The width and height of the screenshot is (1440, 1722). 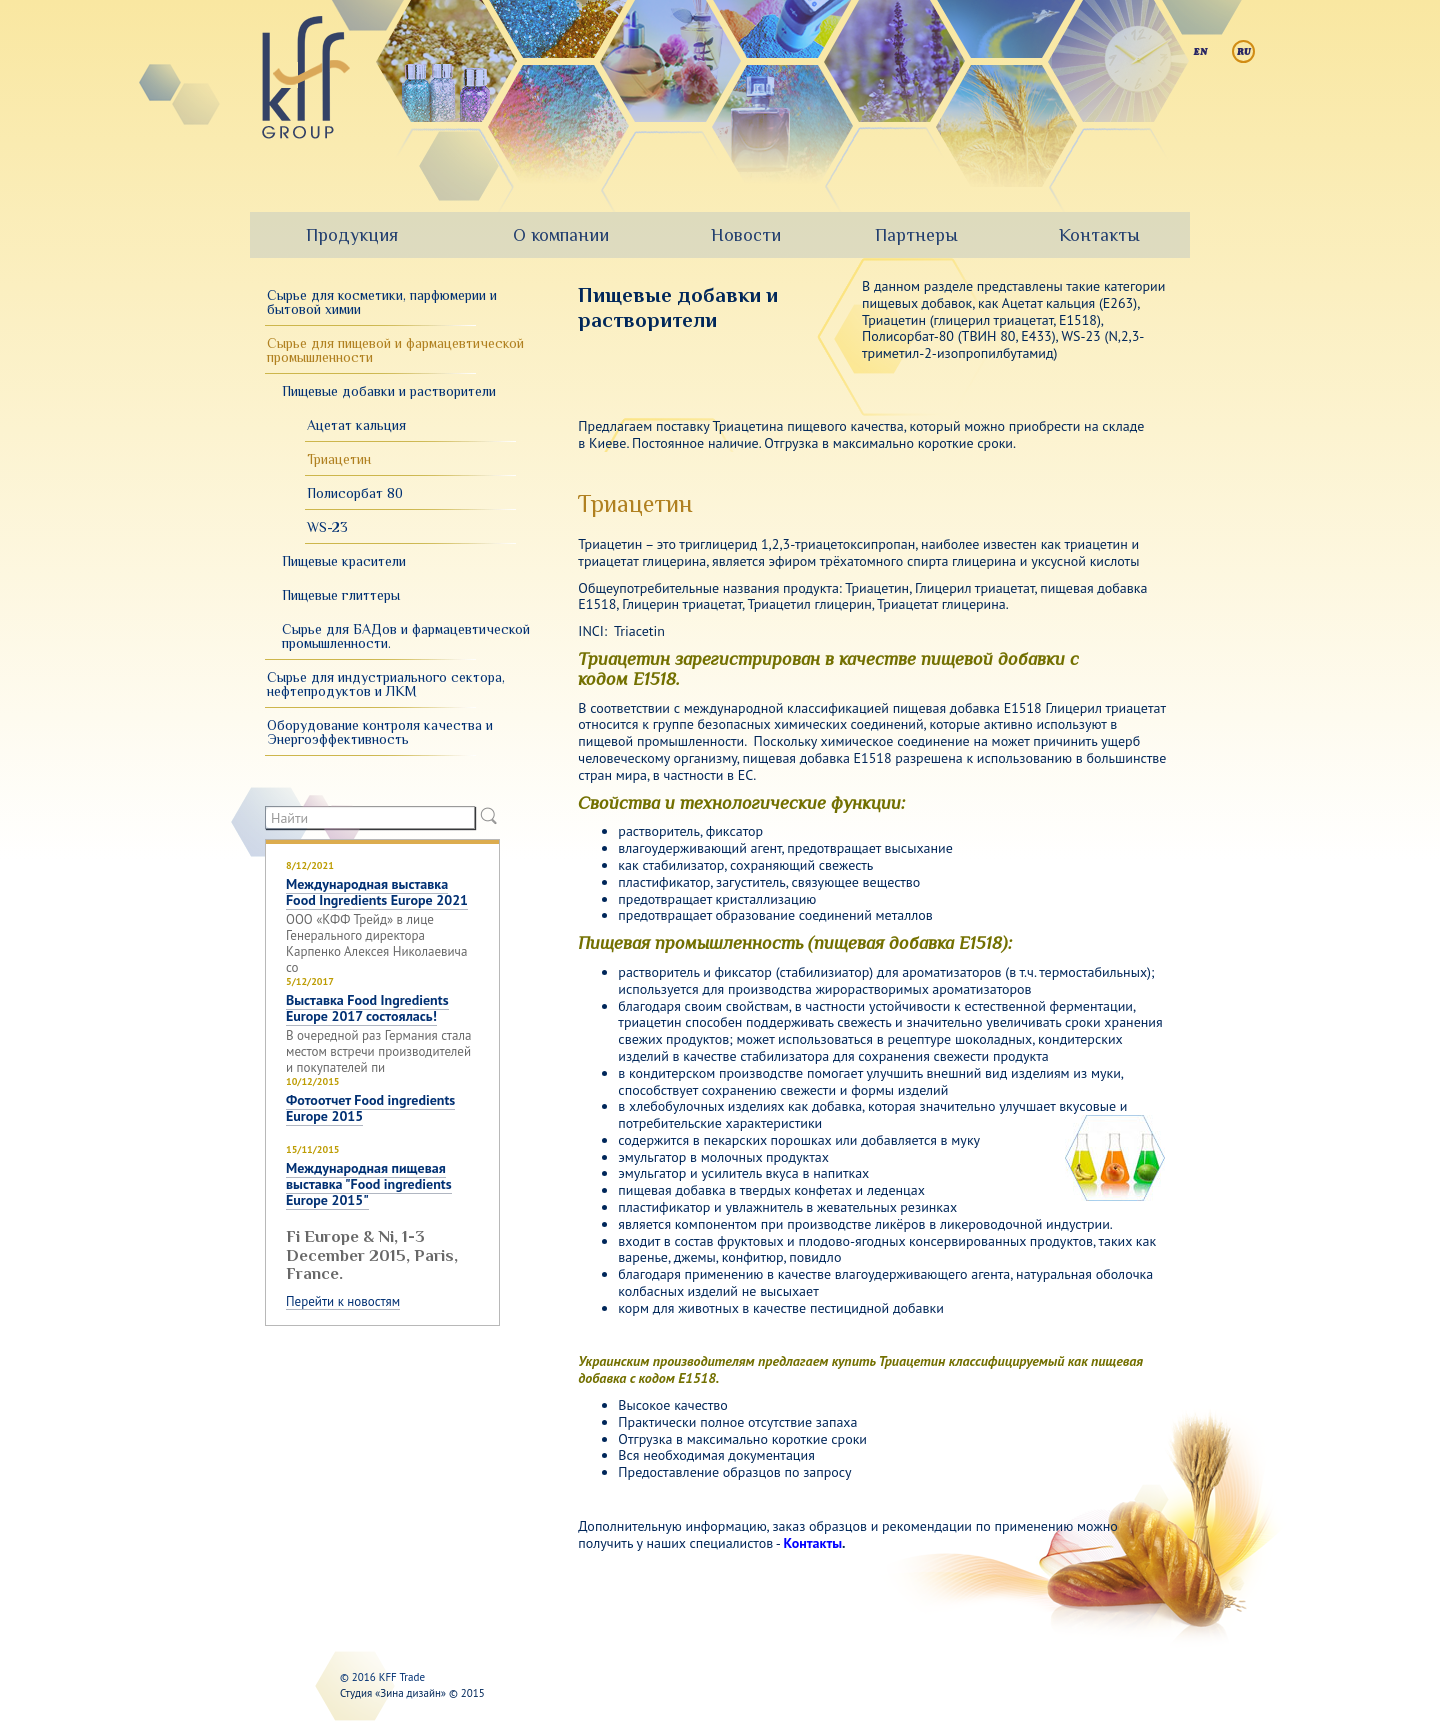 What do you see at coordinates (377, 892) in the screenshot?
I see `Международная выставка Food Ingredients Europe 2021` at bounding box center [377, 892].